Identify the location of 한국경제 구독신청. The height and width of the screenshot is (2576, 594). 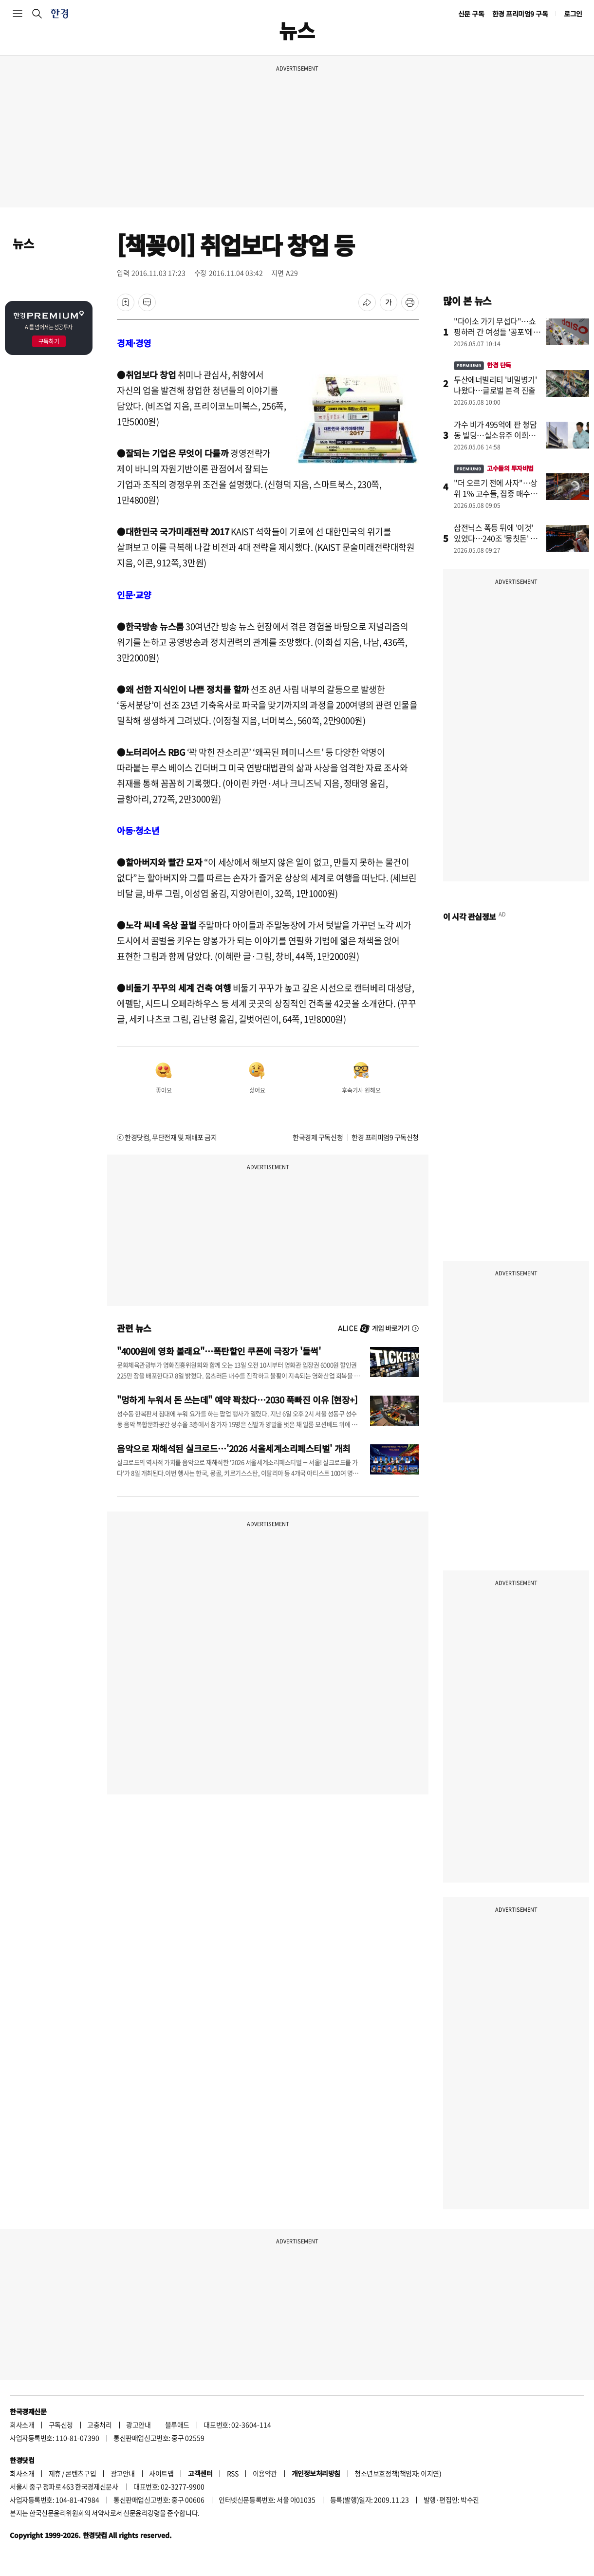
(318, 1137).